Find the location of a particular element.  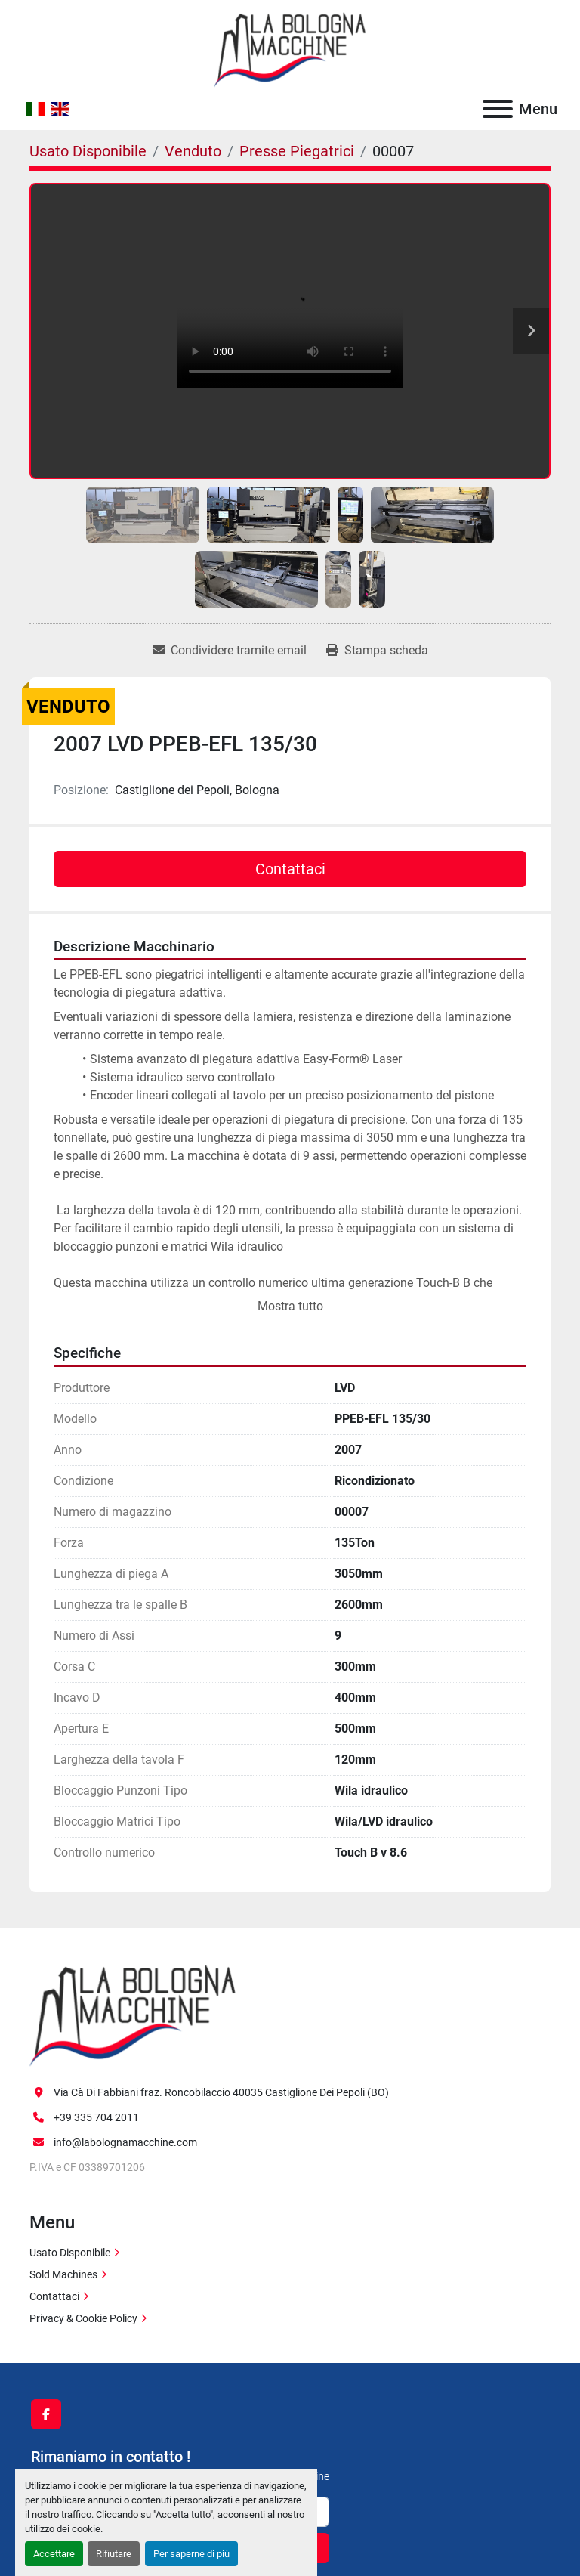

Rifiutare is located at coordinates (113, 2553).